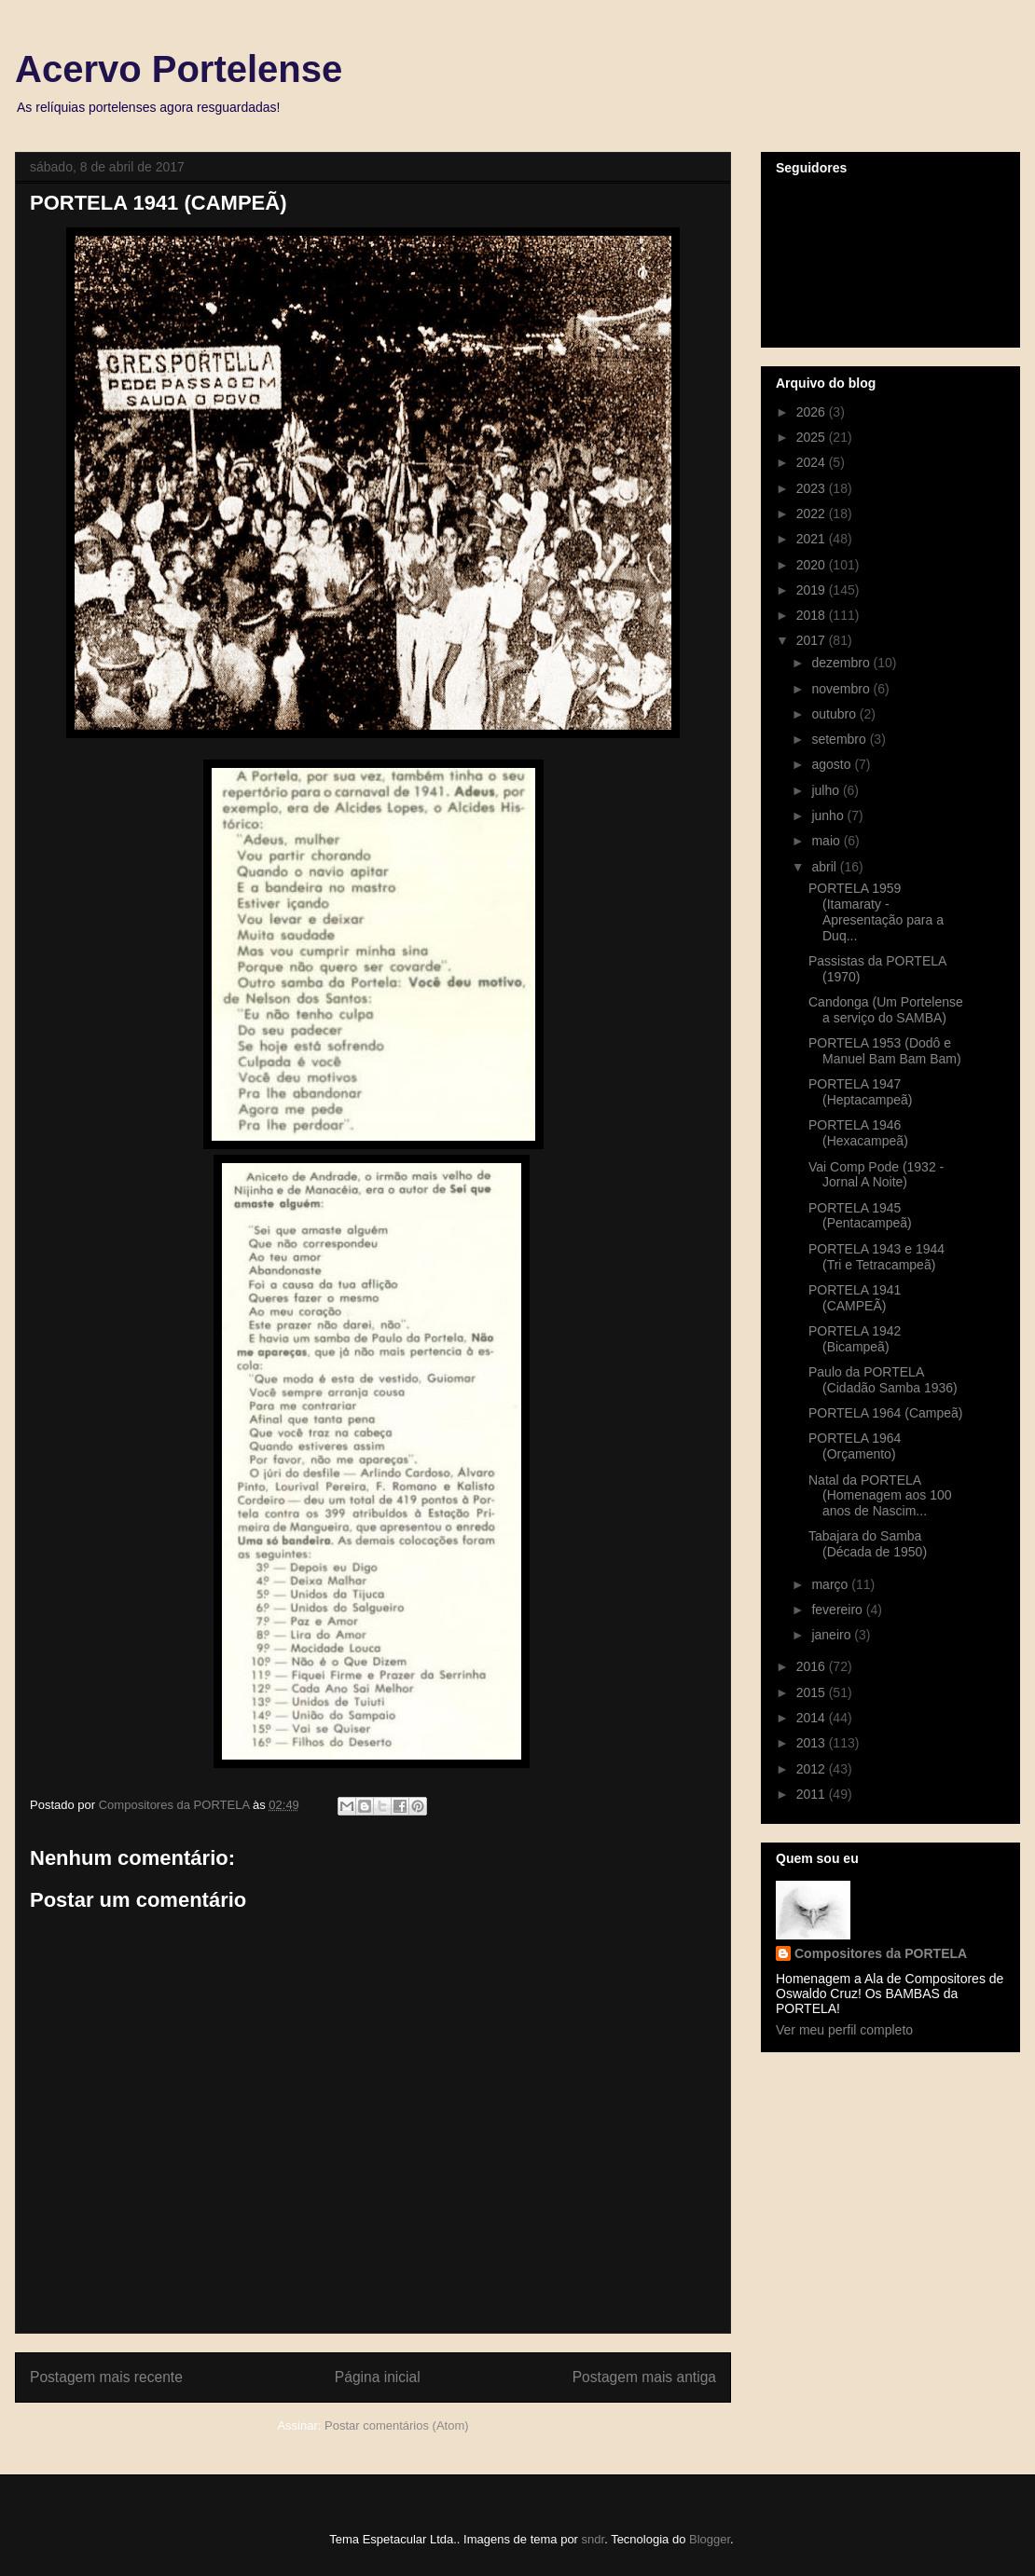 This screenshot has width=1035, height=2576. What do you see at coordinates (835, 713) in the screenshot?
I see `outubro` at bounding box center [835, 713].